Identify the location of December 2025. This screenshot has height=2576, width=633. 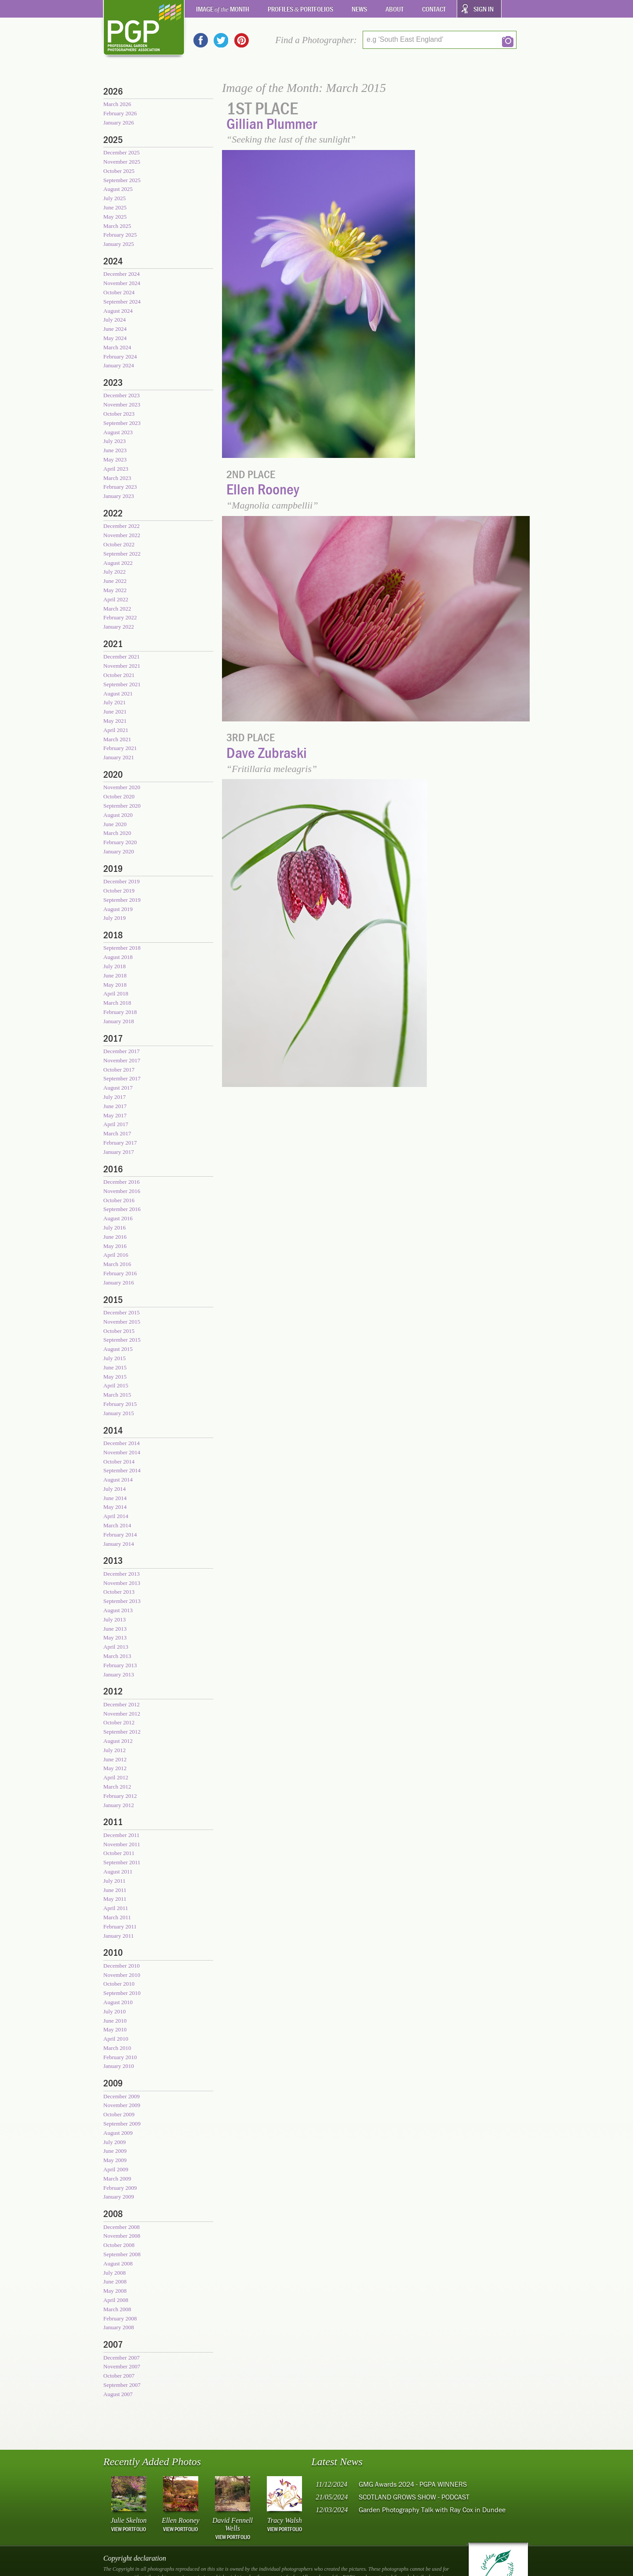
(121, 152).